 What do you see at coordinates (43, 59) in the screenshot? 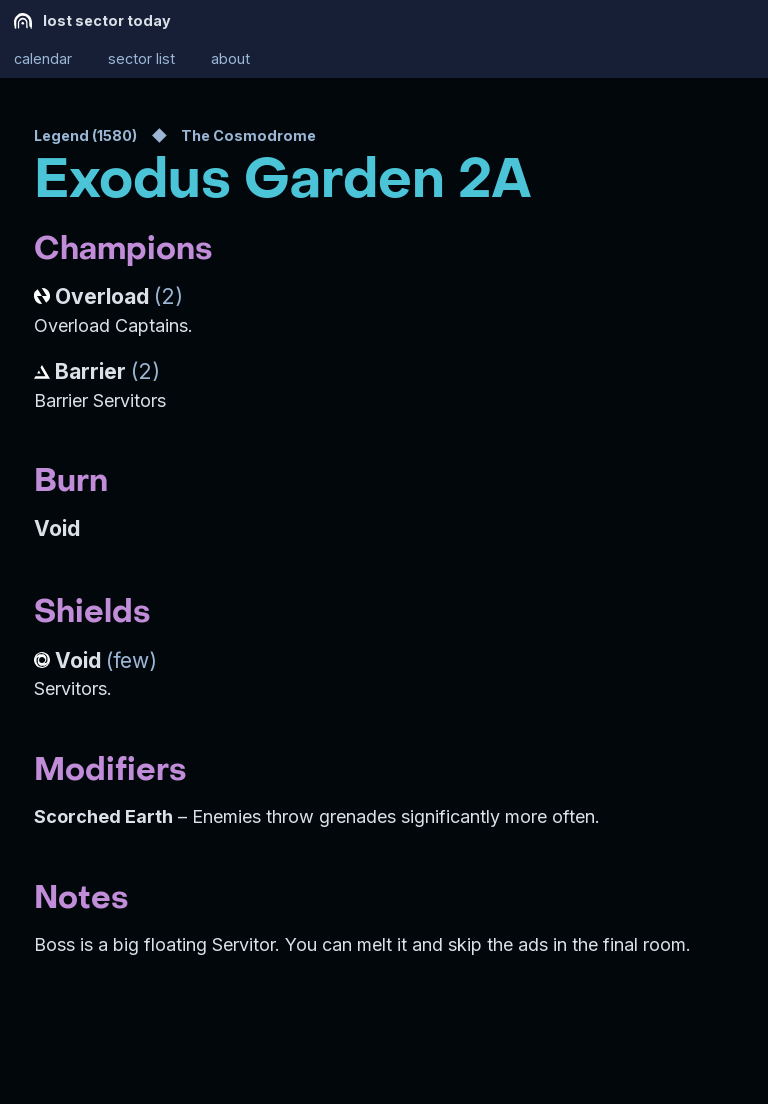
I see `calendar` at bounding box center [43, 59].